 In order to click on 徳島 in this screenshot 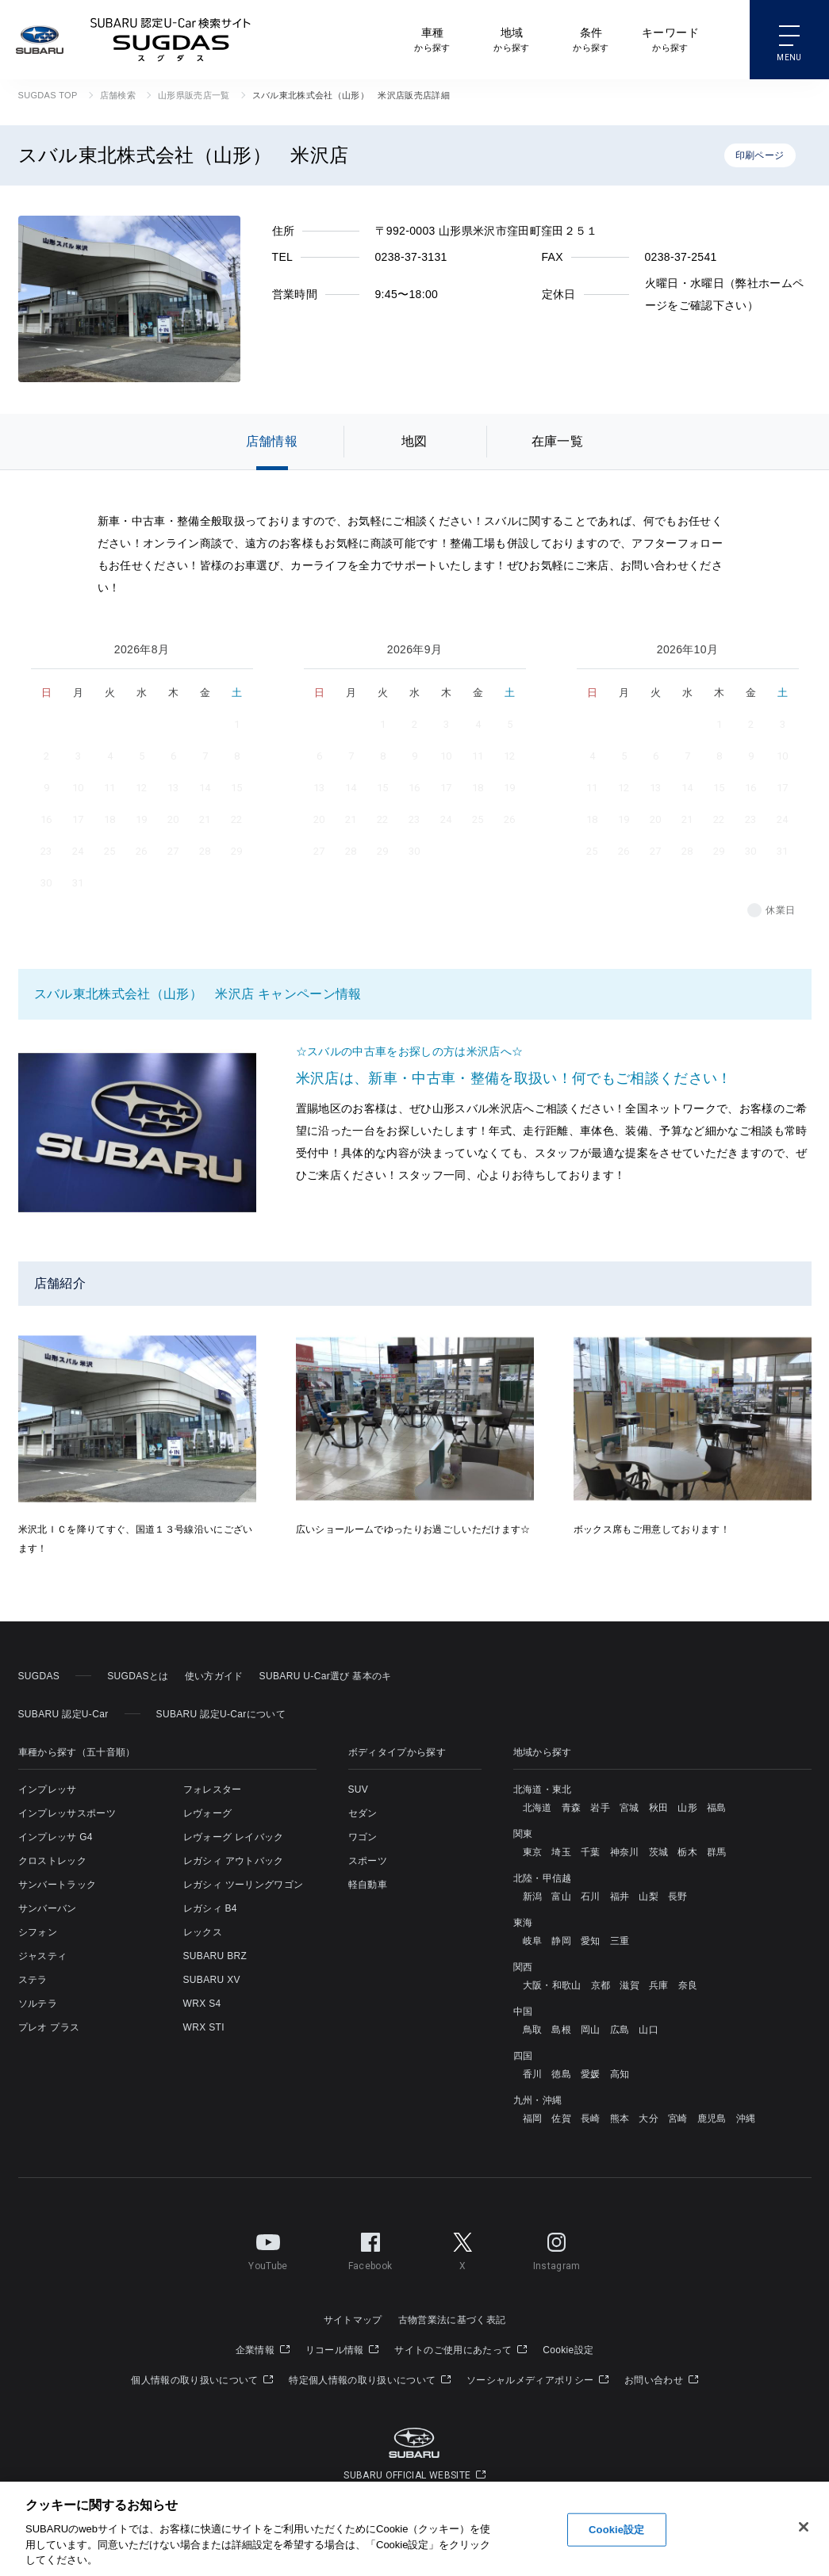, I will do `click(561, 2074)`.